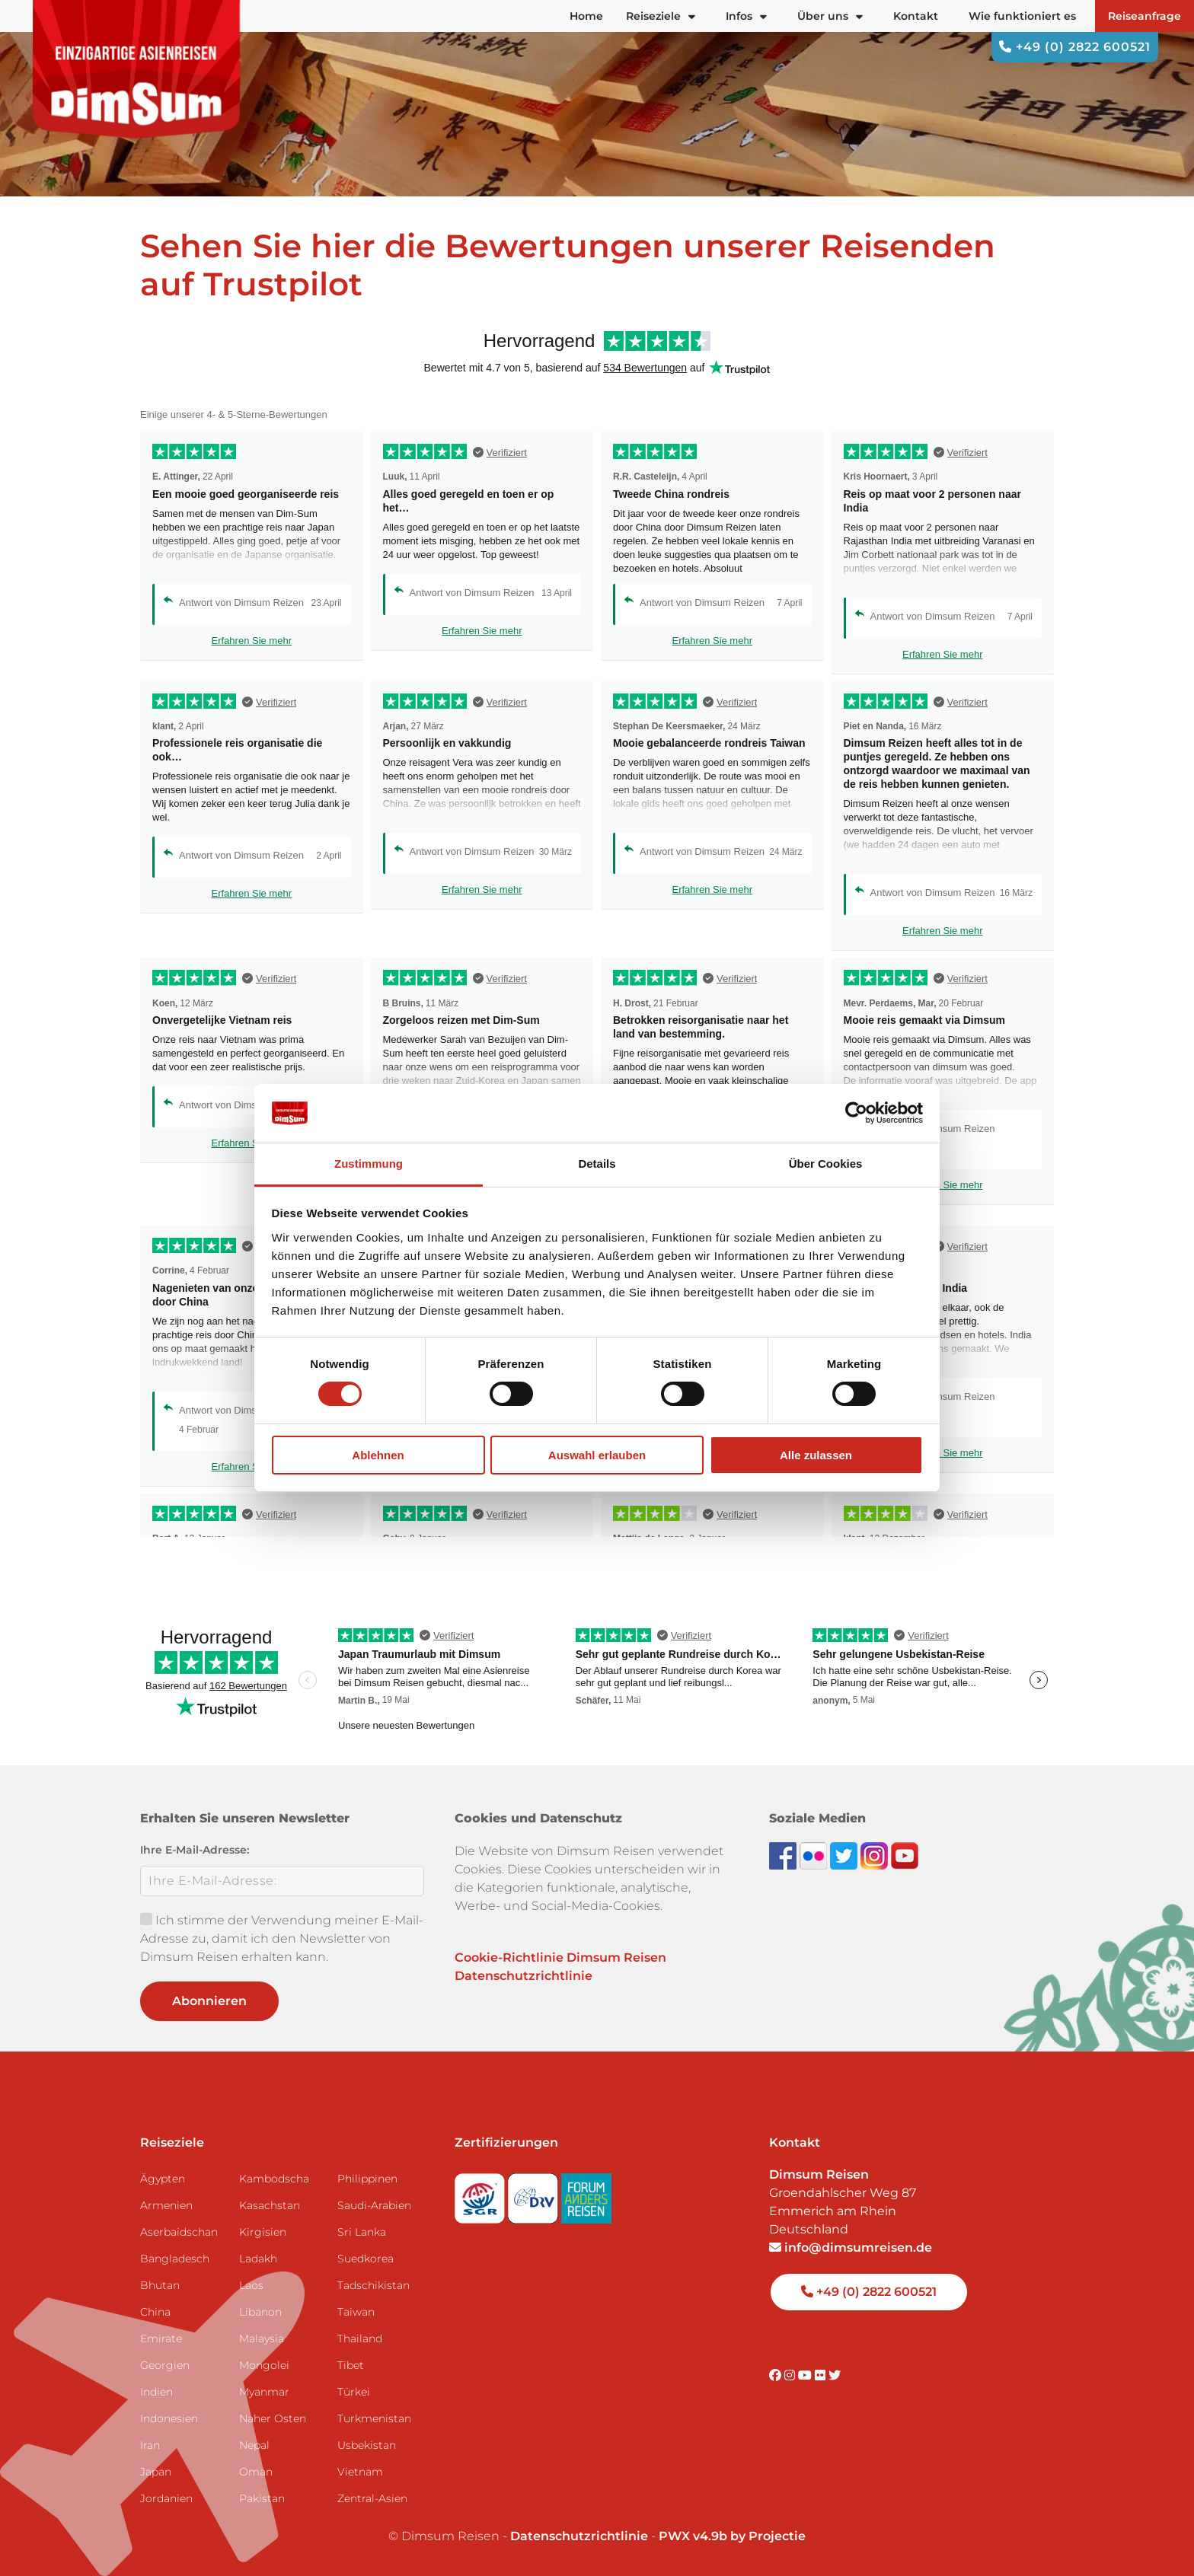 This screenshot has height=2576, width=1194. What do you see at coordinates (815, 1855) in the screenshot?
I see `[View DimSum photos on Flickr]` at bounding box center [815, 1855].